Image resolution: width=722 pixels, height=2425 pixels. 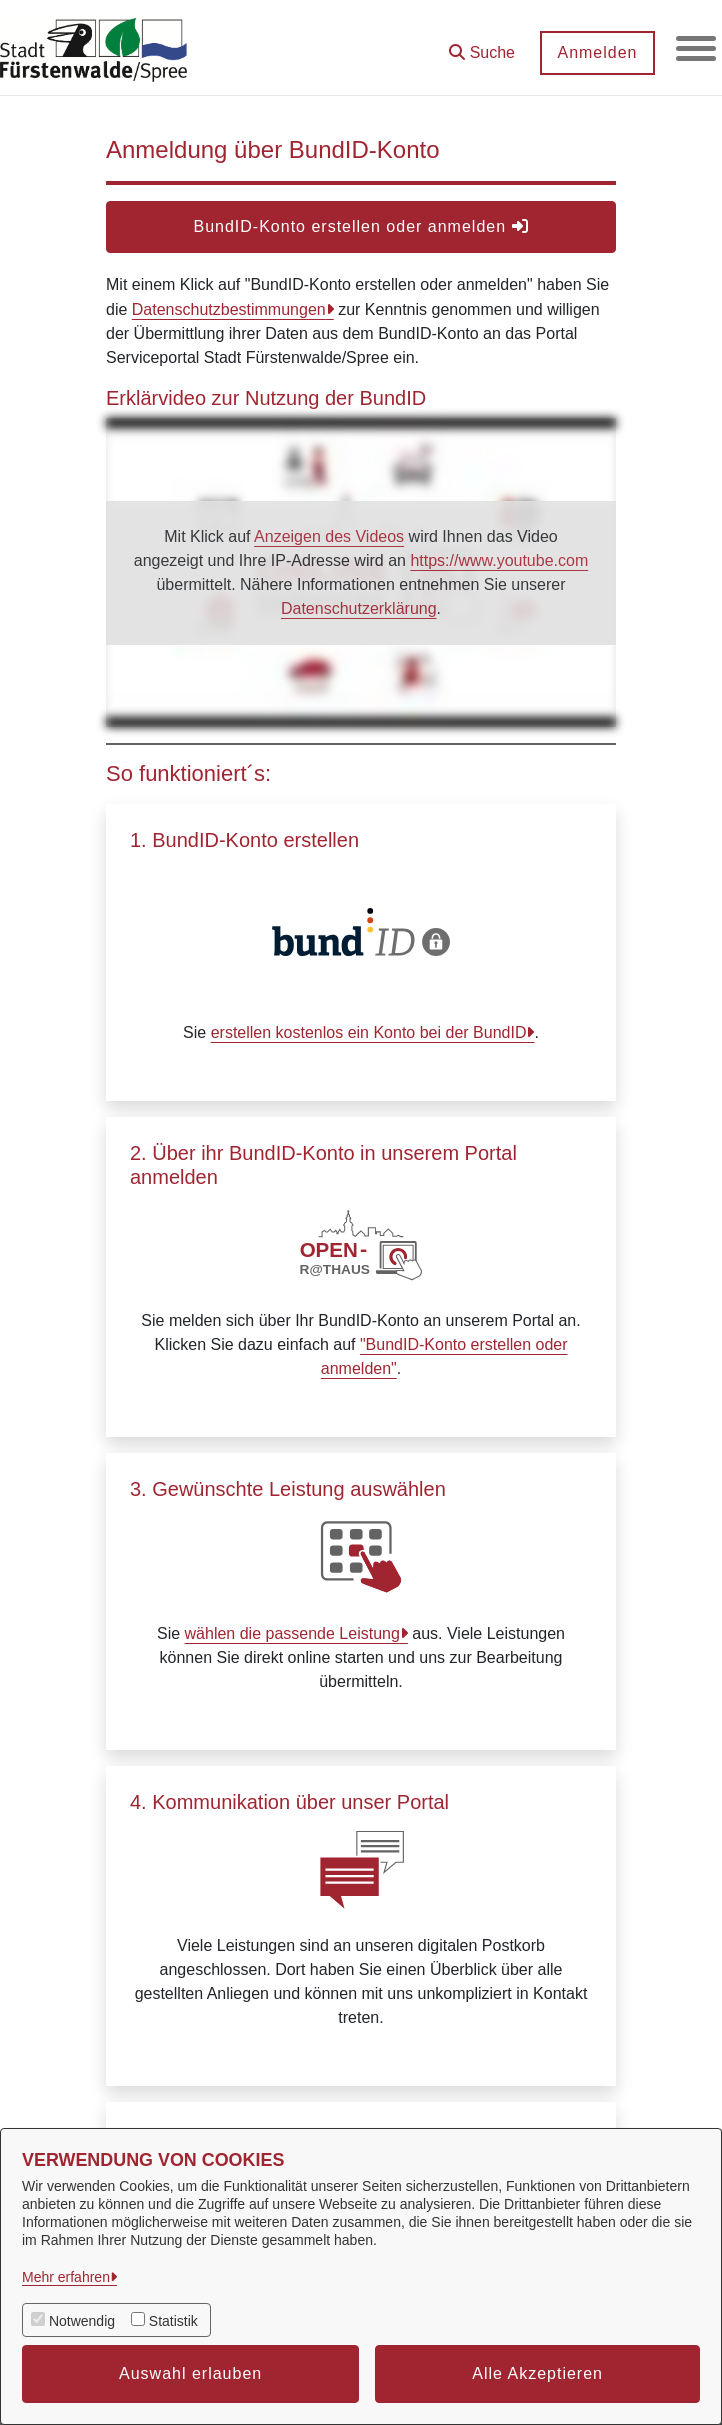 I want to click on [button], so click(x=482, y=45).